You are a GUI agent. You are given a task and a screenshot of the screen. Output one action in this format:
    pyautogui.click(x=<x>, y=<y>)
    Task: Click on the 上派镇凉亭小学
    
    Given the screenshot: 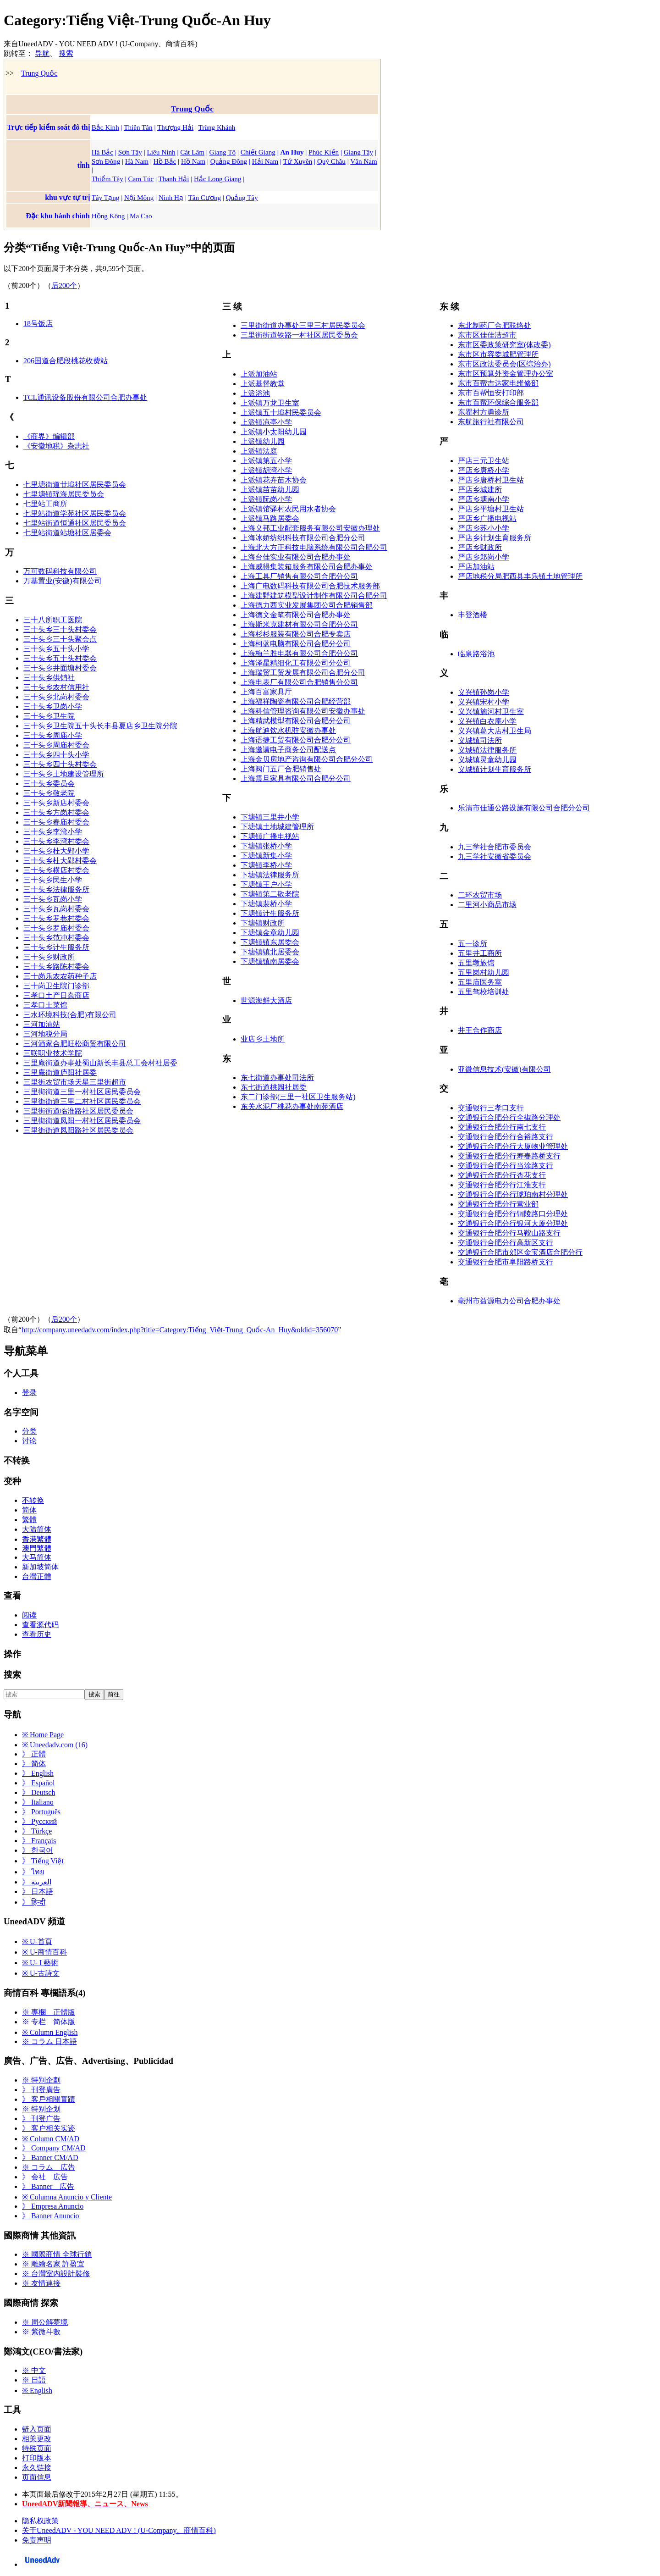 What is the action you would take?
    pyautogui.click(x=266, y=422)
    